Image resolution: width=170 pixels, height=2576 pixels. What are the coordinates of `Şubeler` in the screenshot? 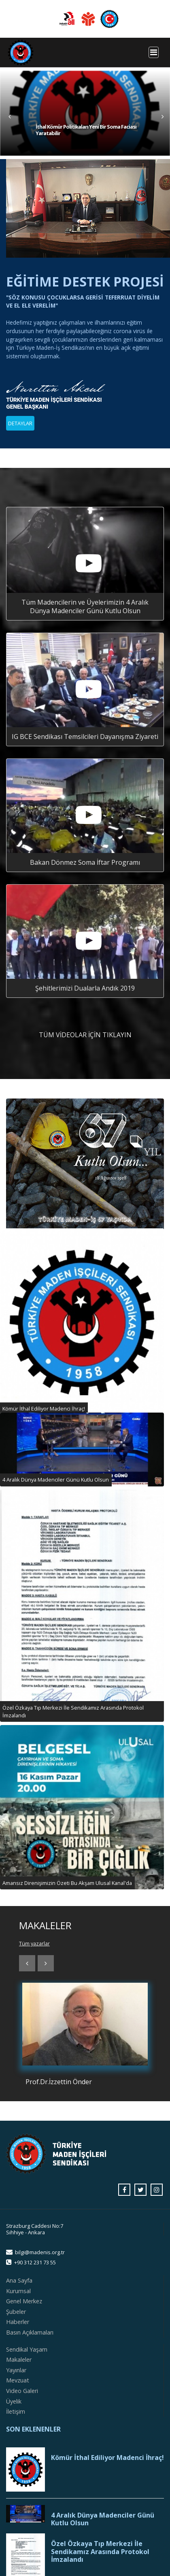 It's located at (16, 2311).